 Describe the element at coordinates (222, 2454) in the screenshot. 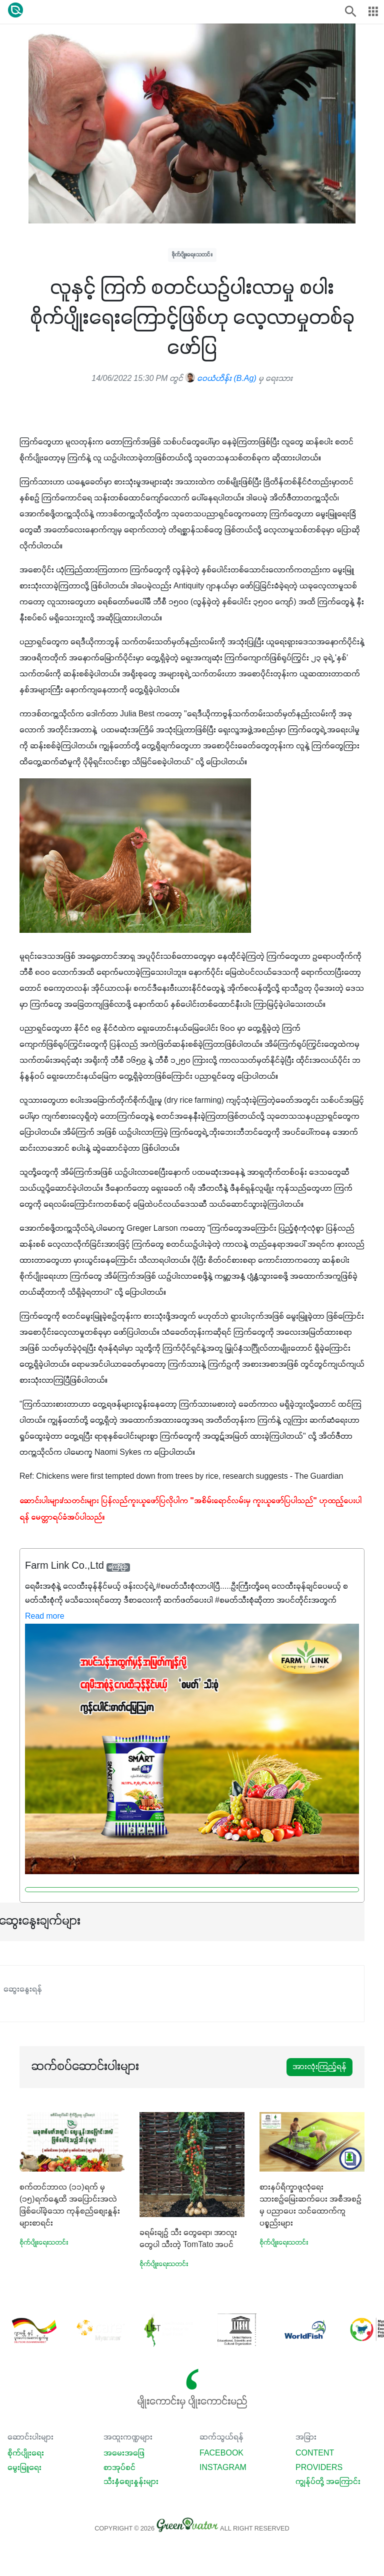

I see `Facebook` at that location.